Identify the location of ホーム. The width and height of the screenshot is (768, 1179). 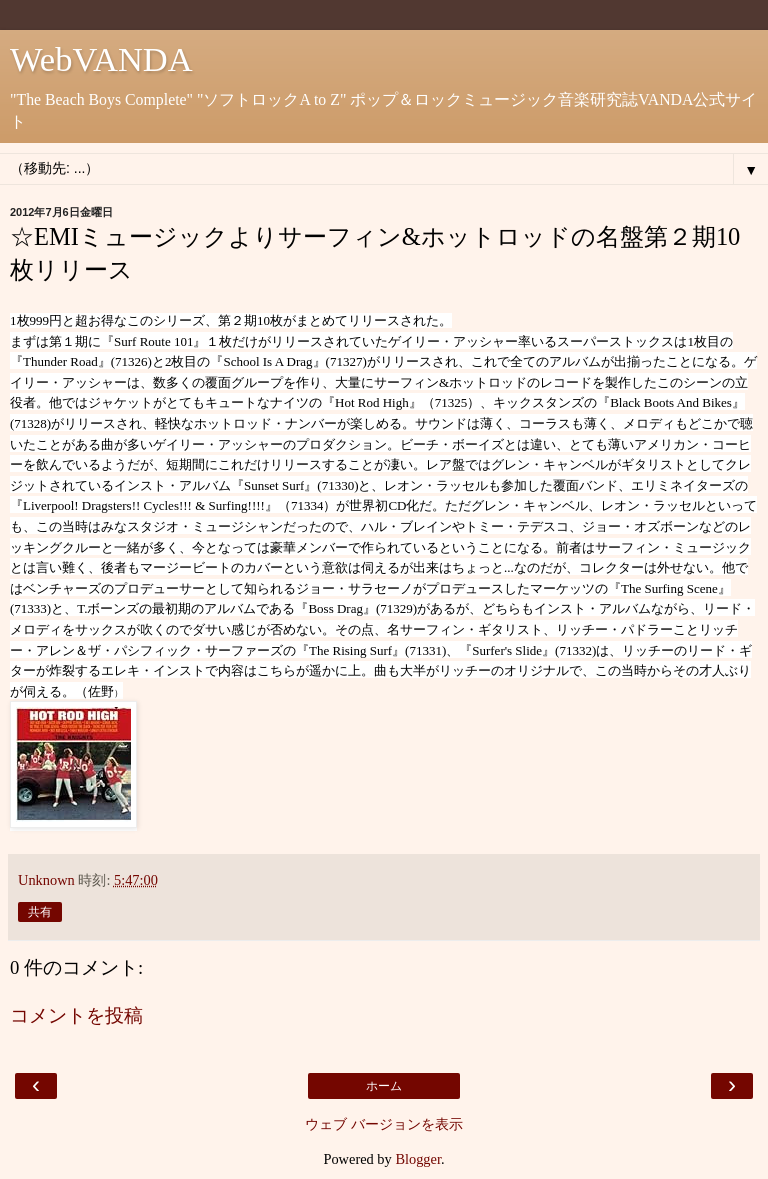
(384, 1086).